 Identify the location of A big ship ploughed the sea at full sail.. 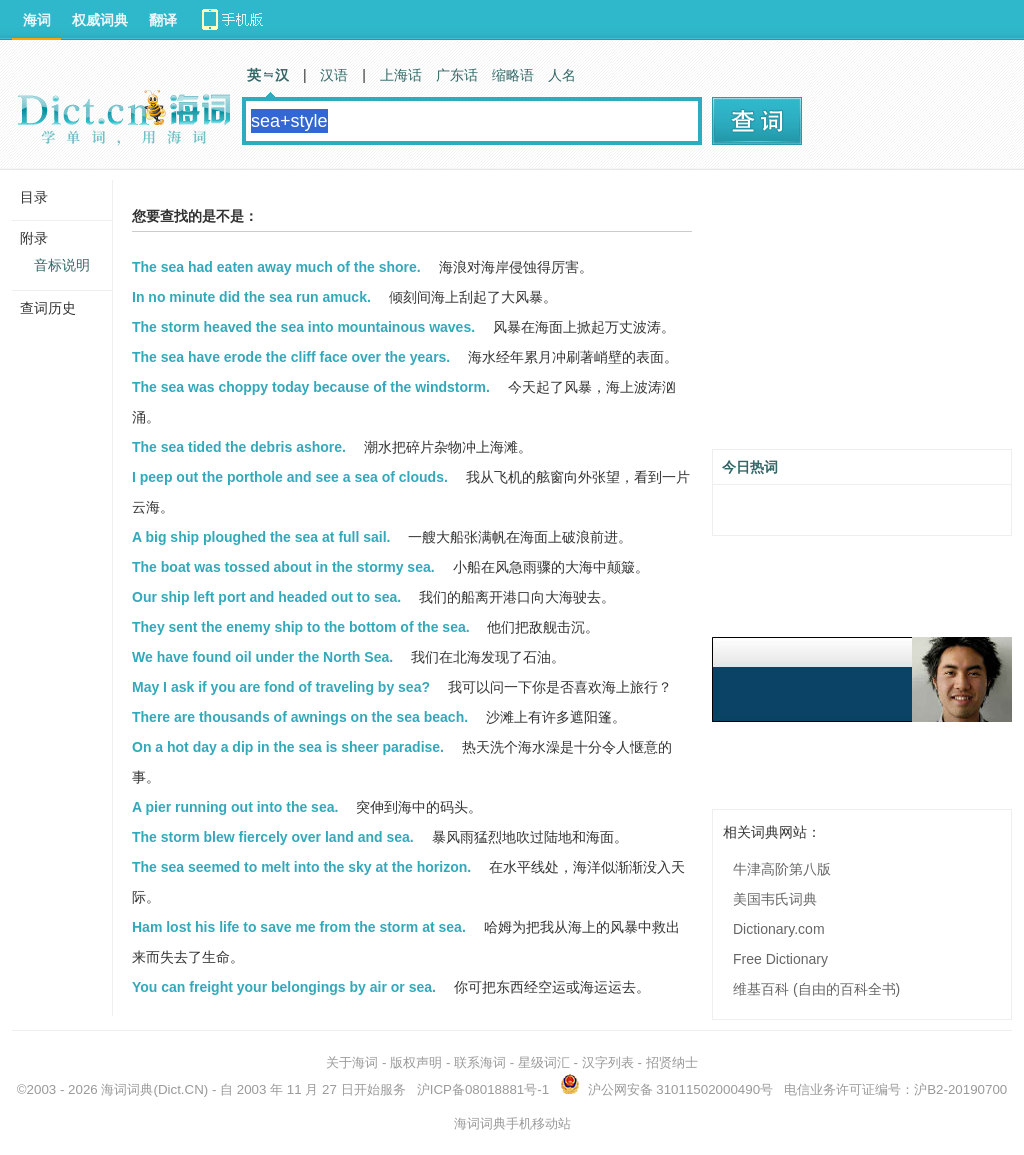
(261, 537).